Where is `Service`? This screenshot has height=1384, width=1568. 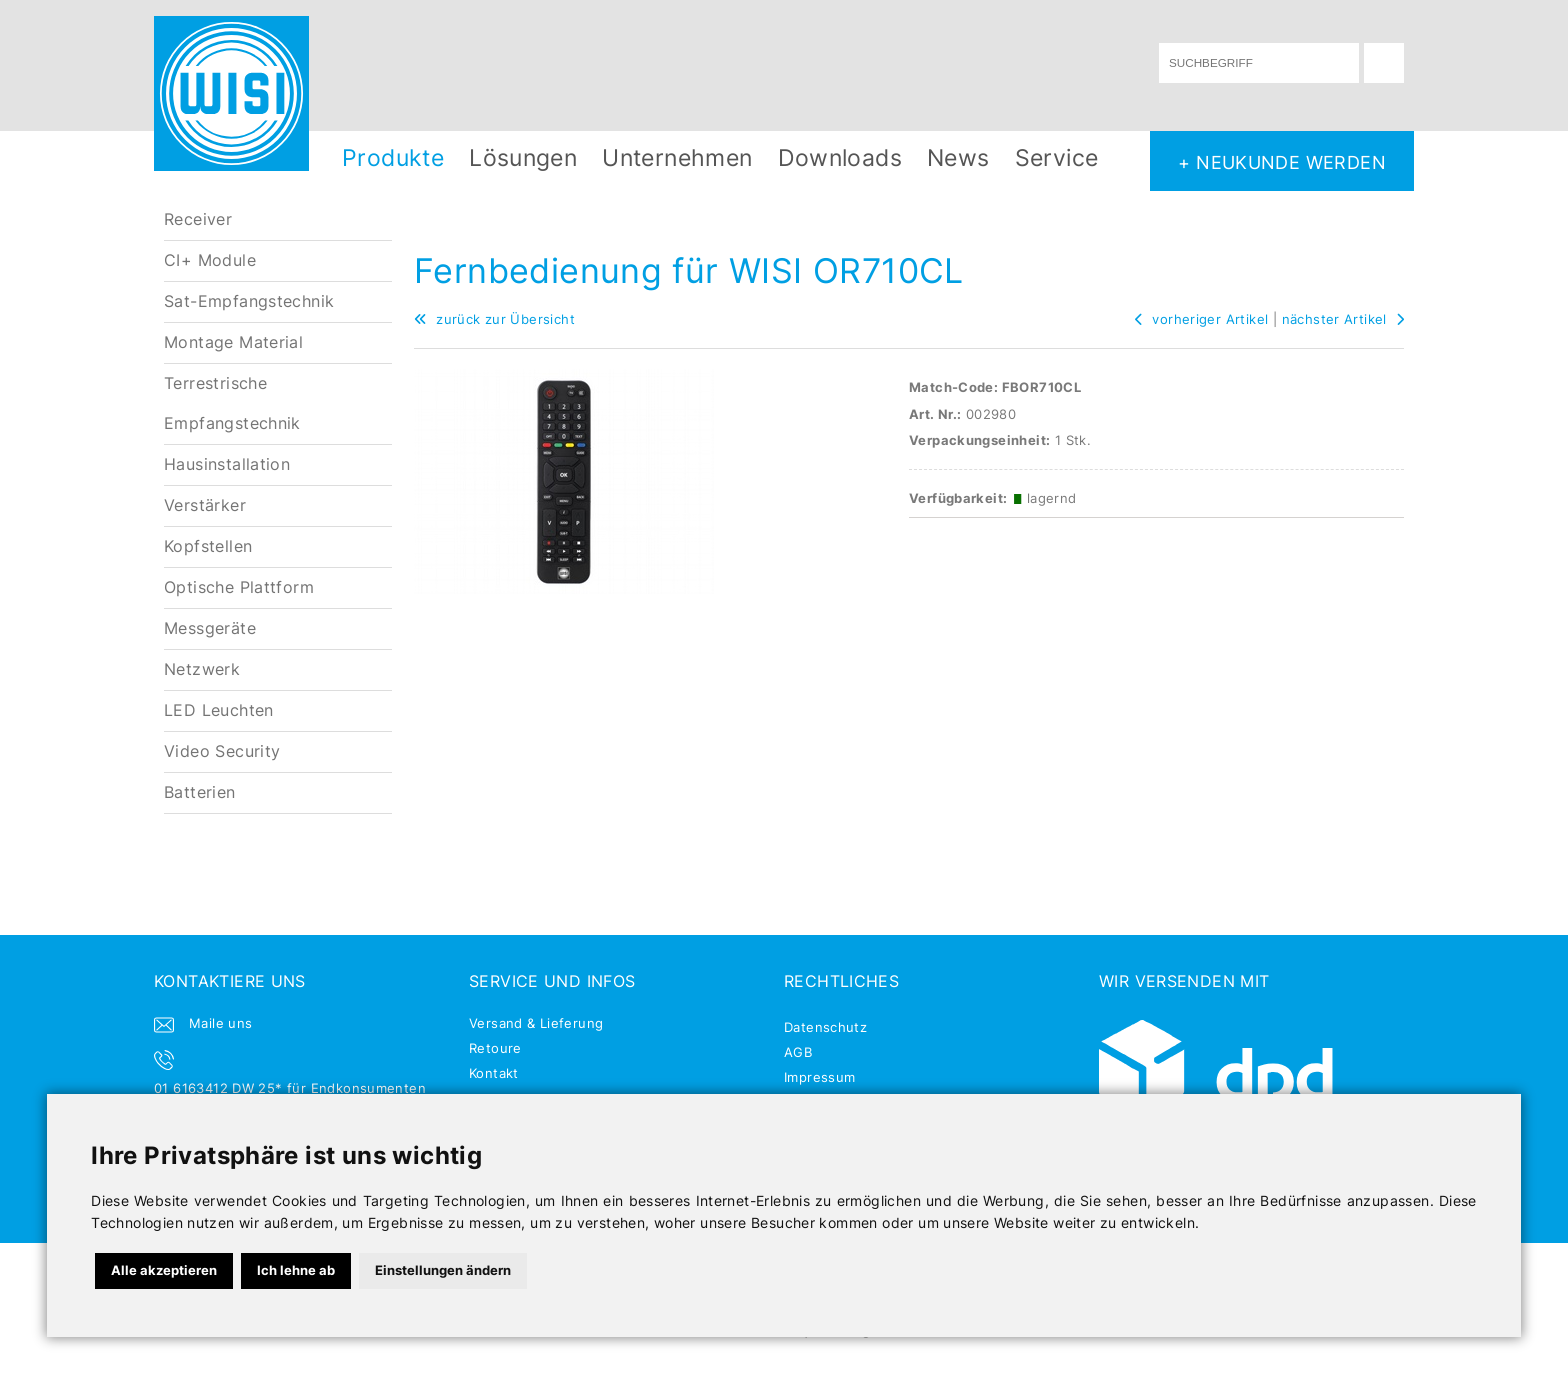 Service is located at coordinates (1057, 157).